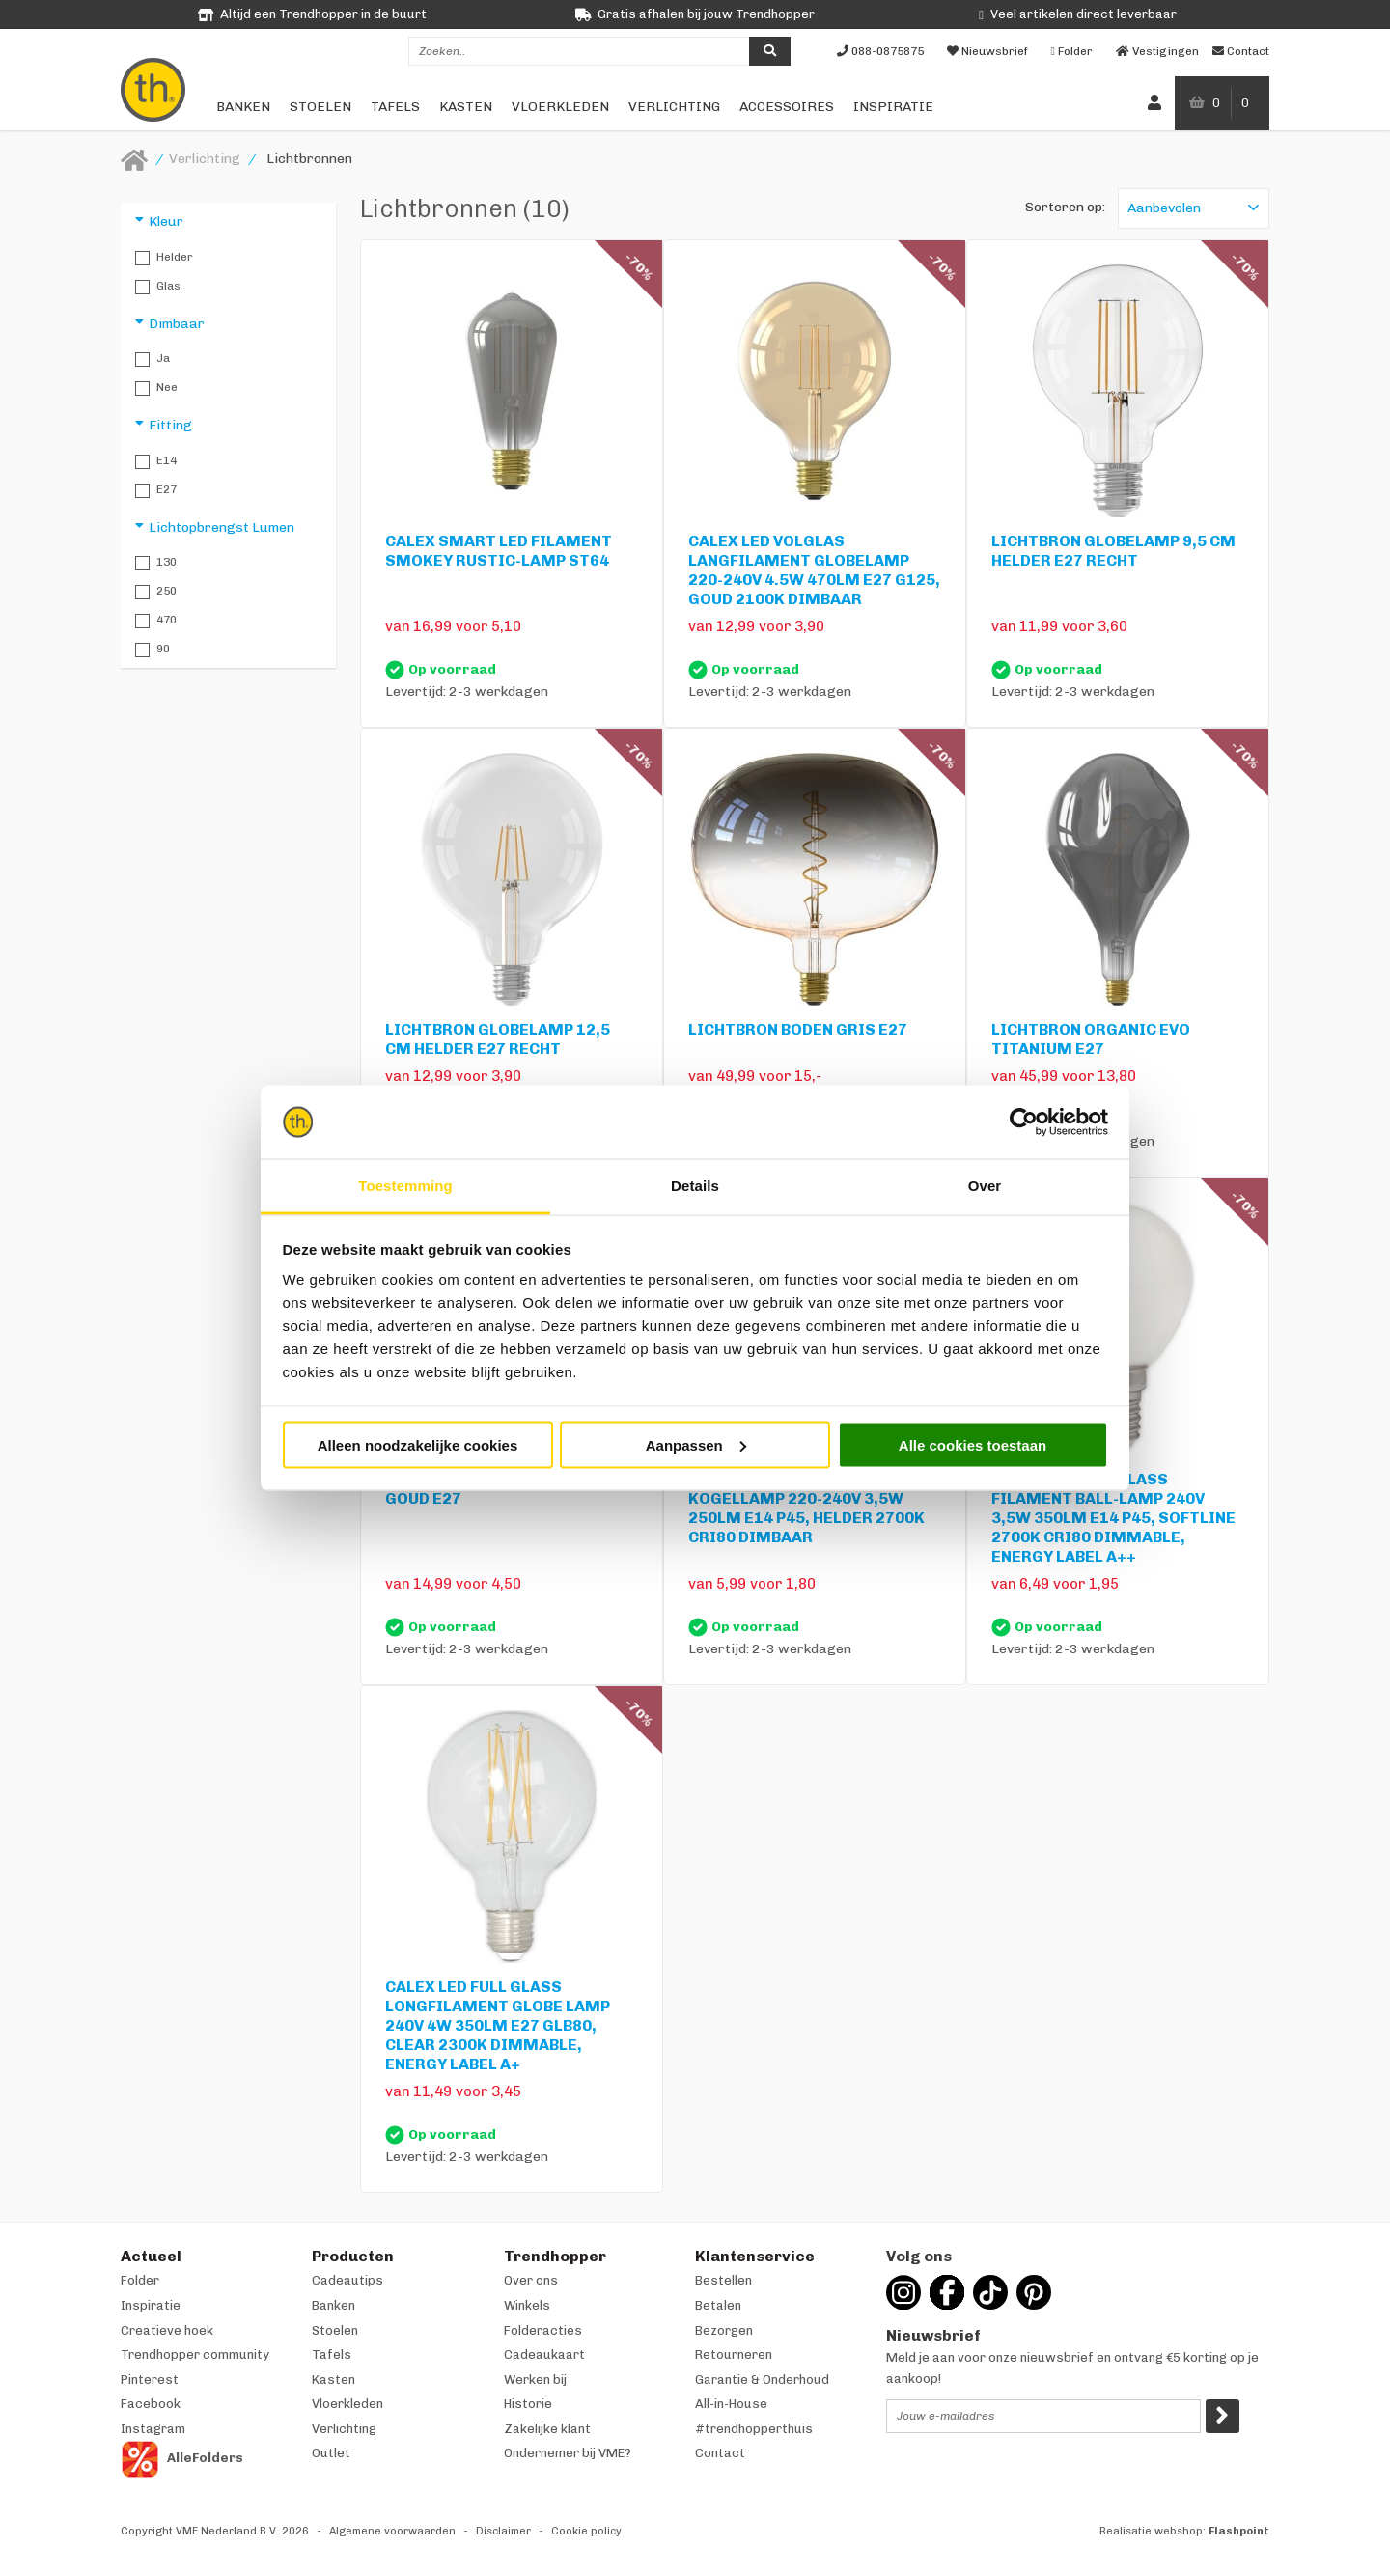 This screenshot has height=2576, width=1390. I want to click on Betalen, so click(718, 2305).